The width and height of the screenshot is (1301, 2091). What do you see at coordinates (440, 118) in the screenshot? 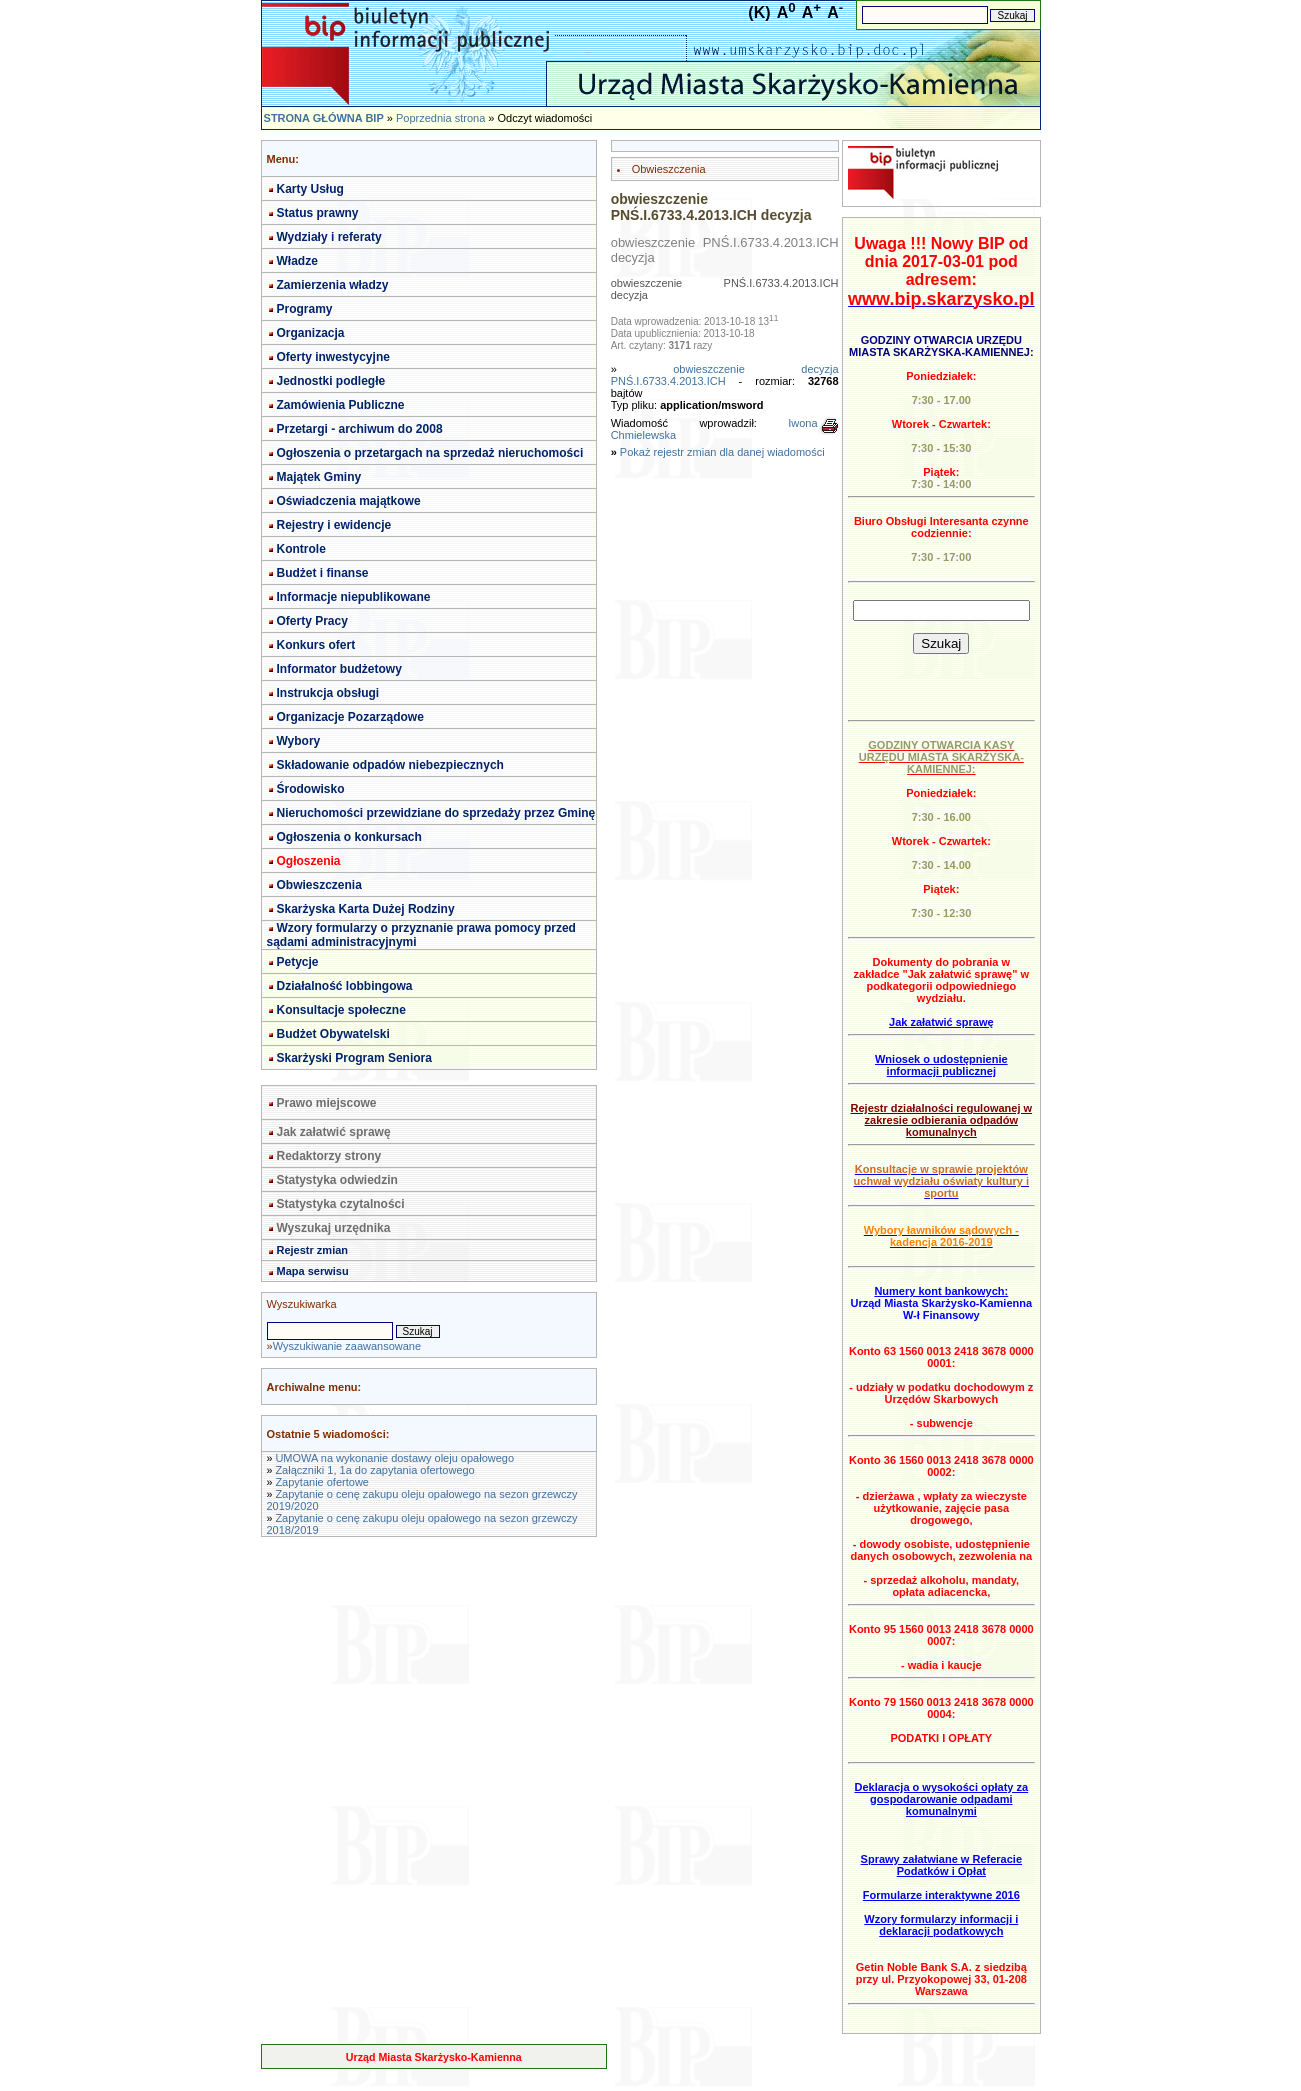
I see `Poprzednia strona` at bounding box center [440, 118].